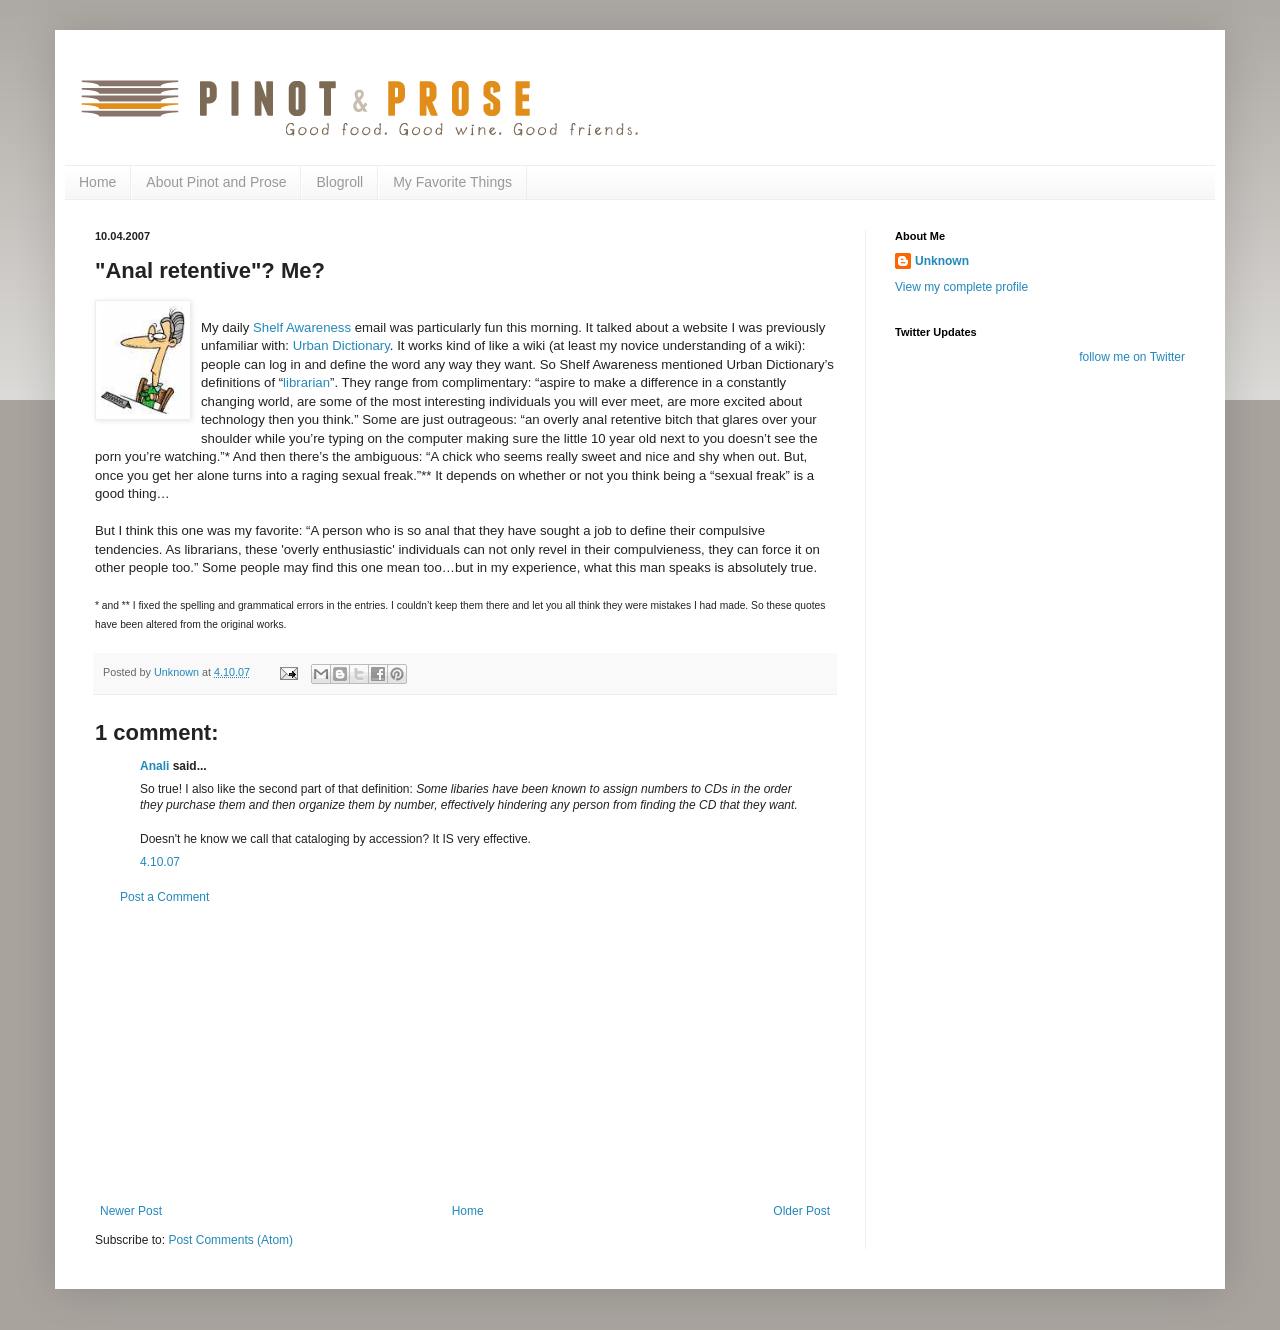 This screenshot has width=1280, height=1330. What do you see at coordinates (961, 287) in the screenshot?
I see `View my complete profile` at bounding box center [961, 287].